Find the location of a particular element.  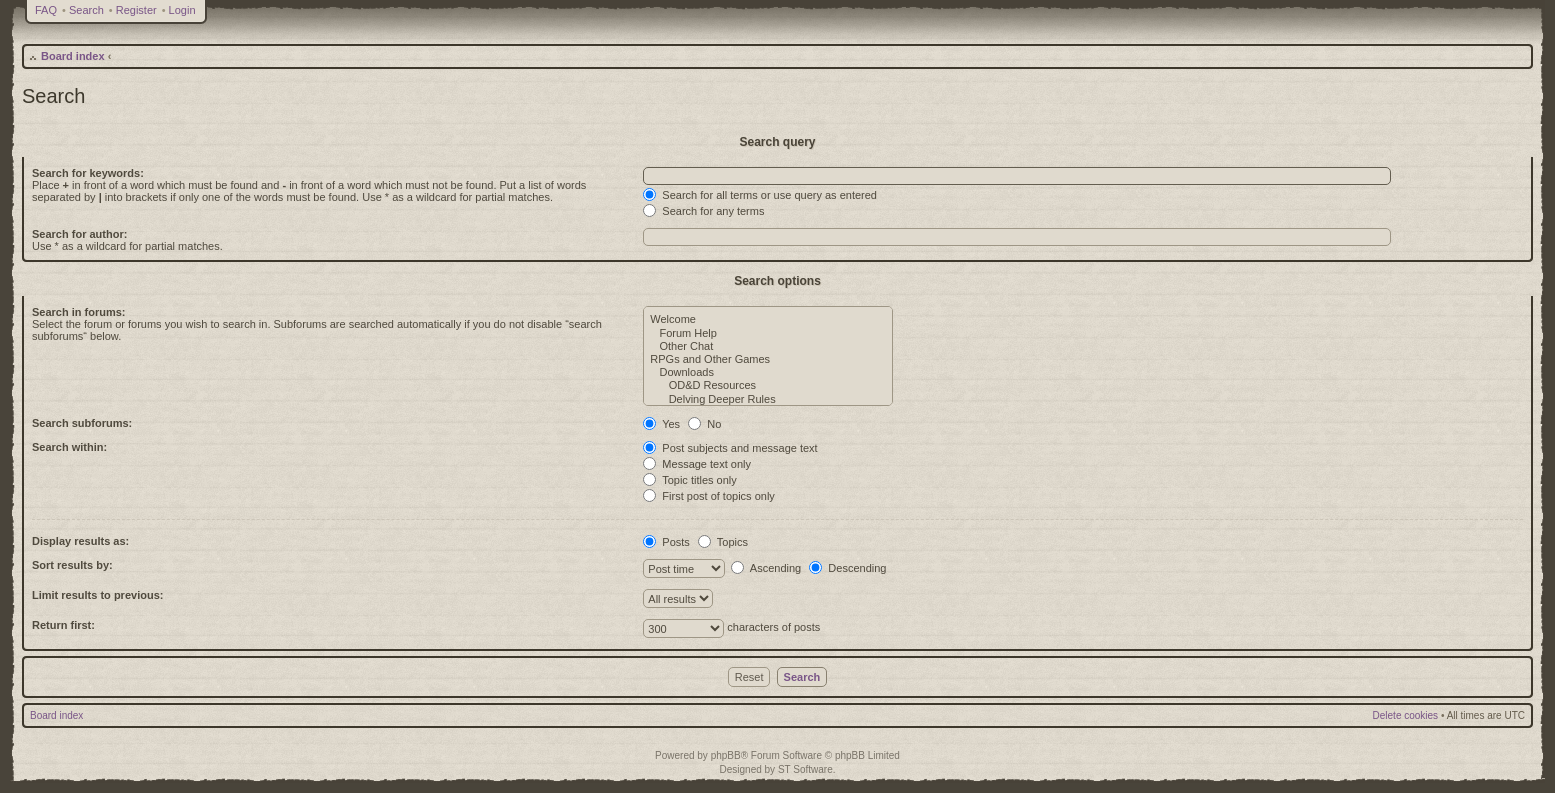

Other Chat is located at coordinates (768, 346).